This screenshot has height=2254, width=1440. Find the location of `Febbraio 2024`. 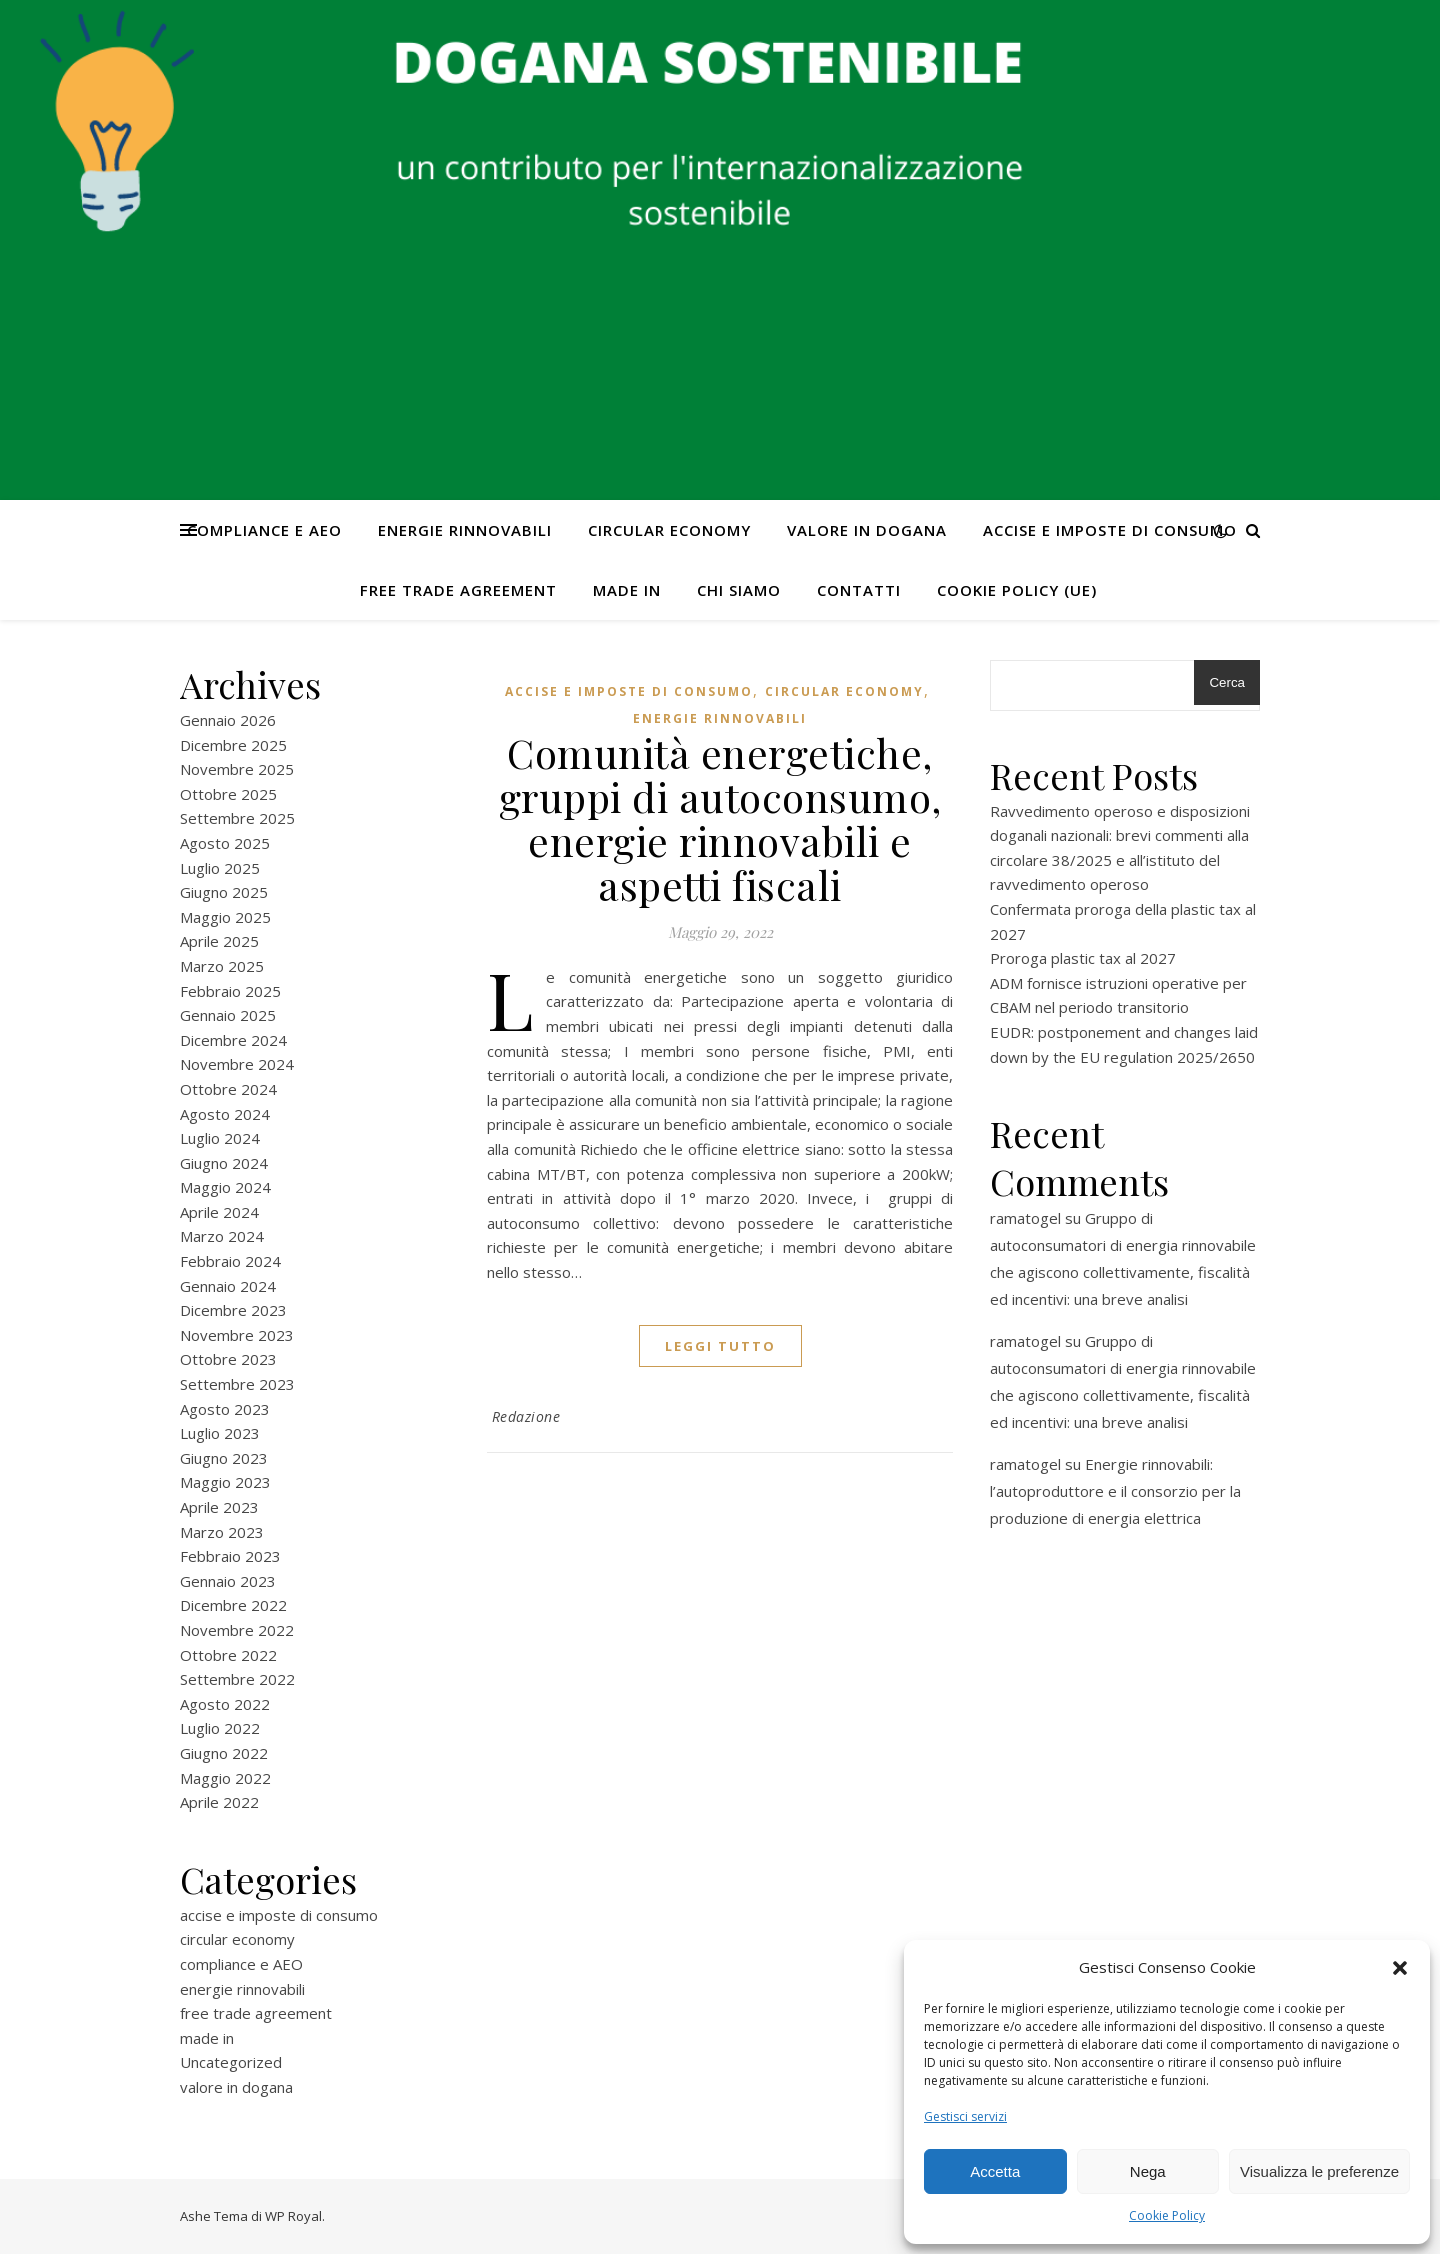

Febbraio 2024 is located at coordinates (230, 1261).